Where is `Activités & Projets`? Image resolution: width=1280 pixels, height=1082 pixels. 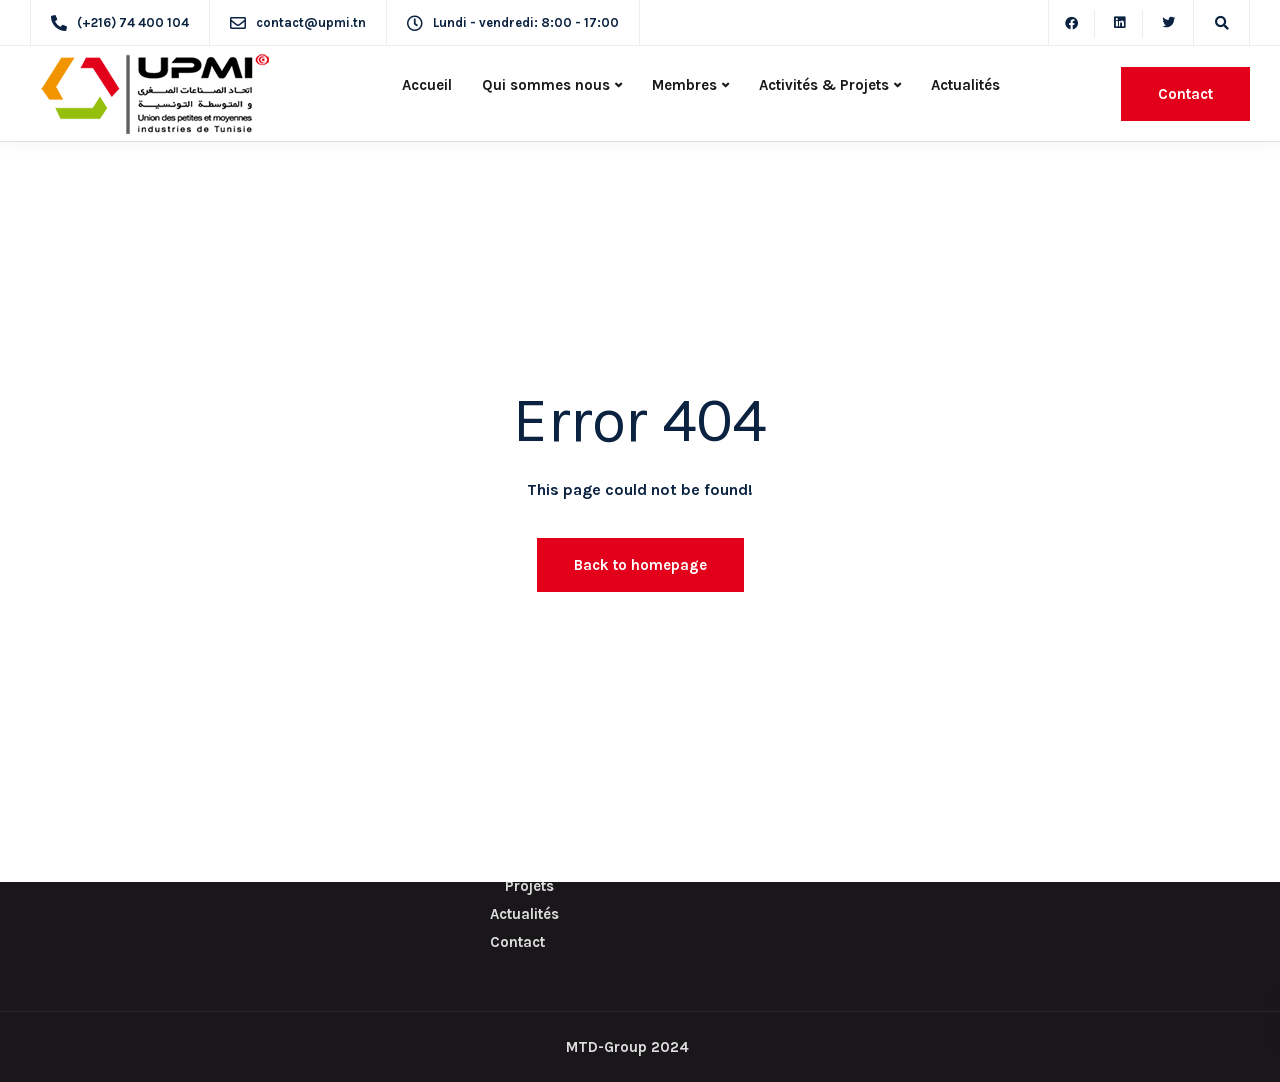 Activités & Projets is located at coordinates (824, 85).